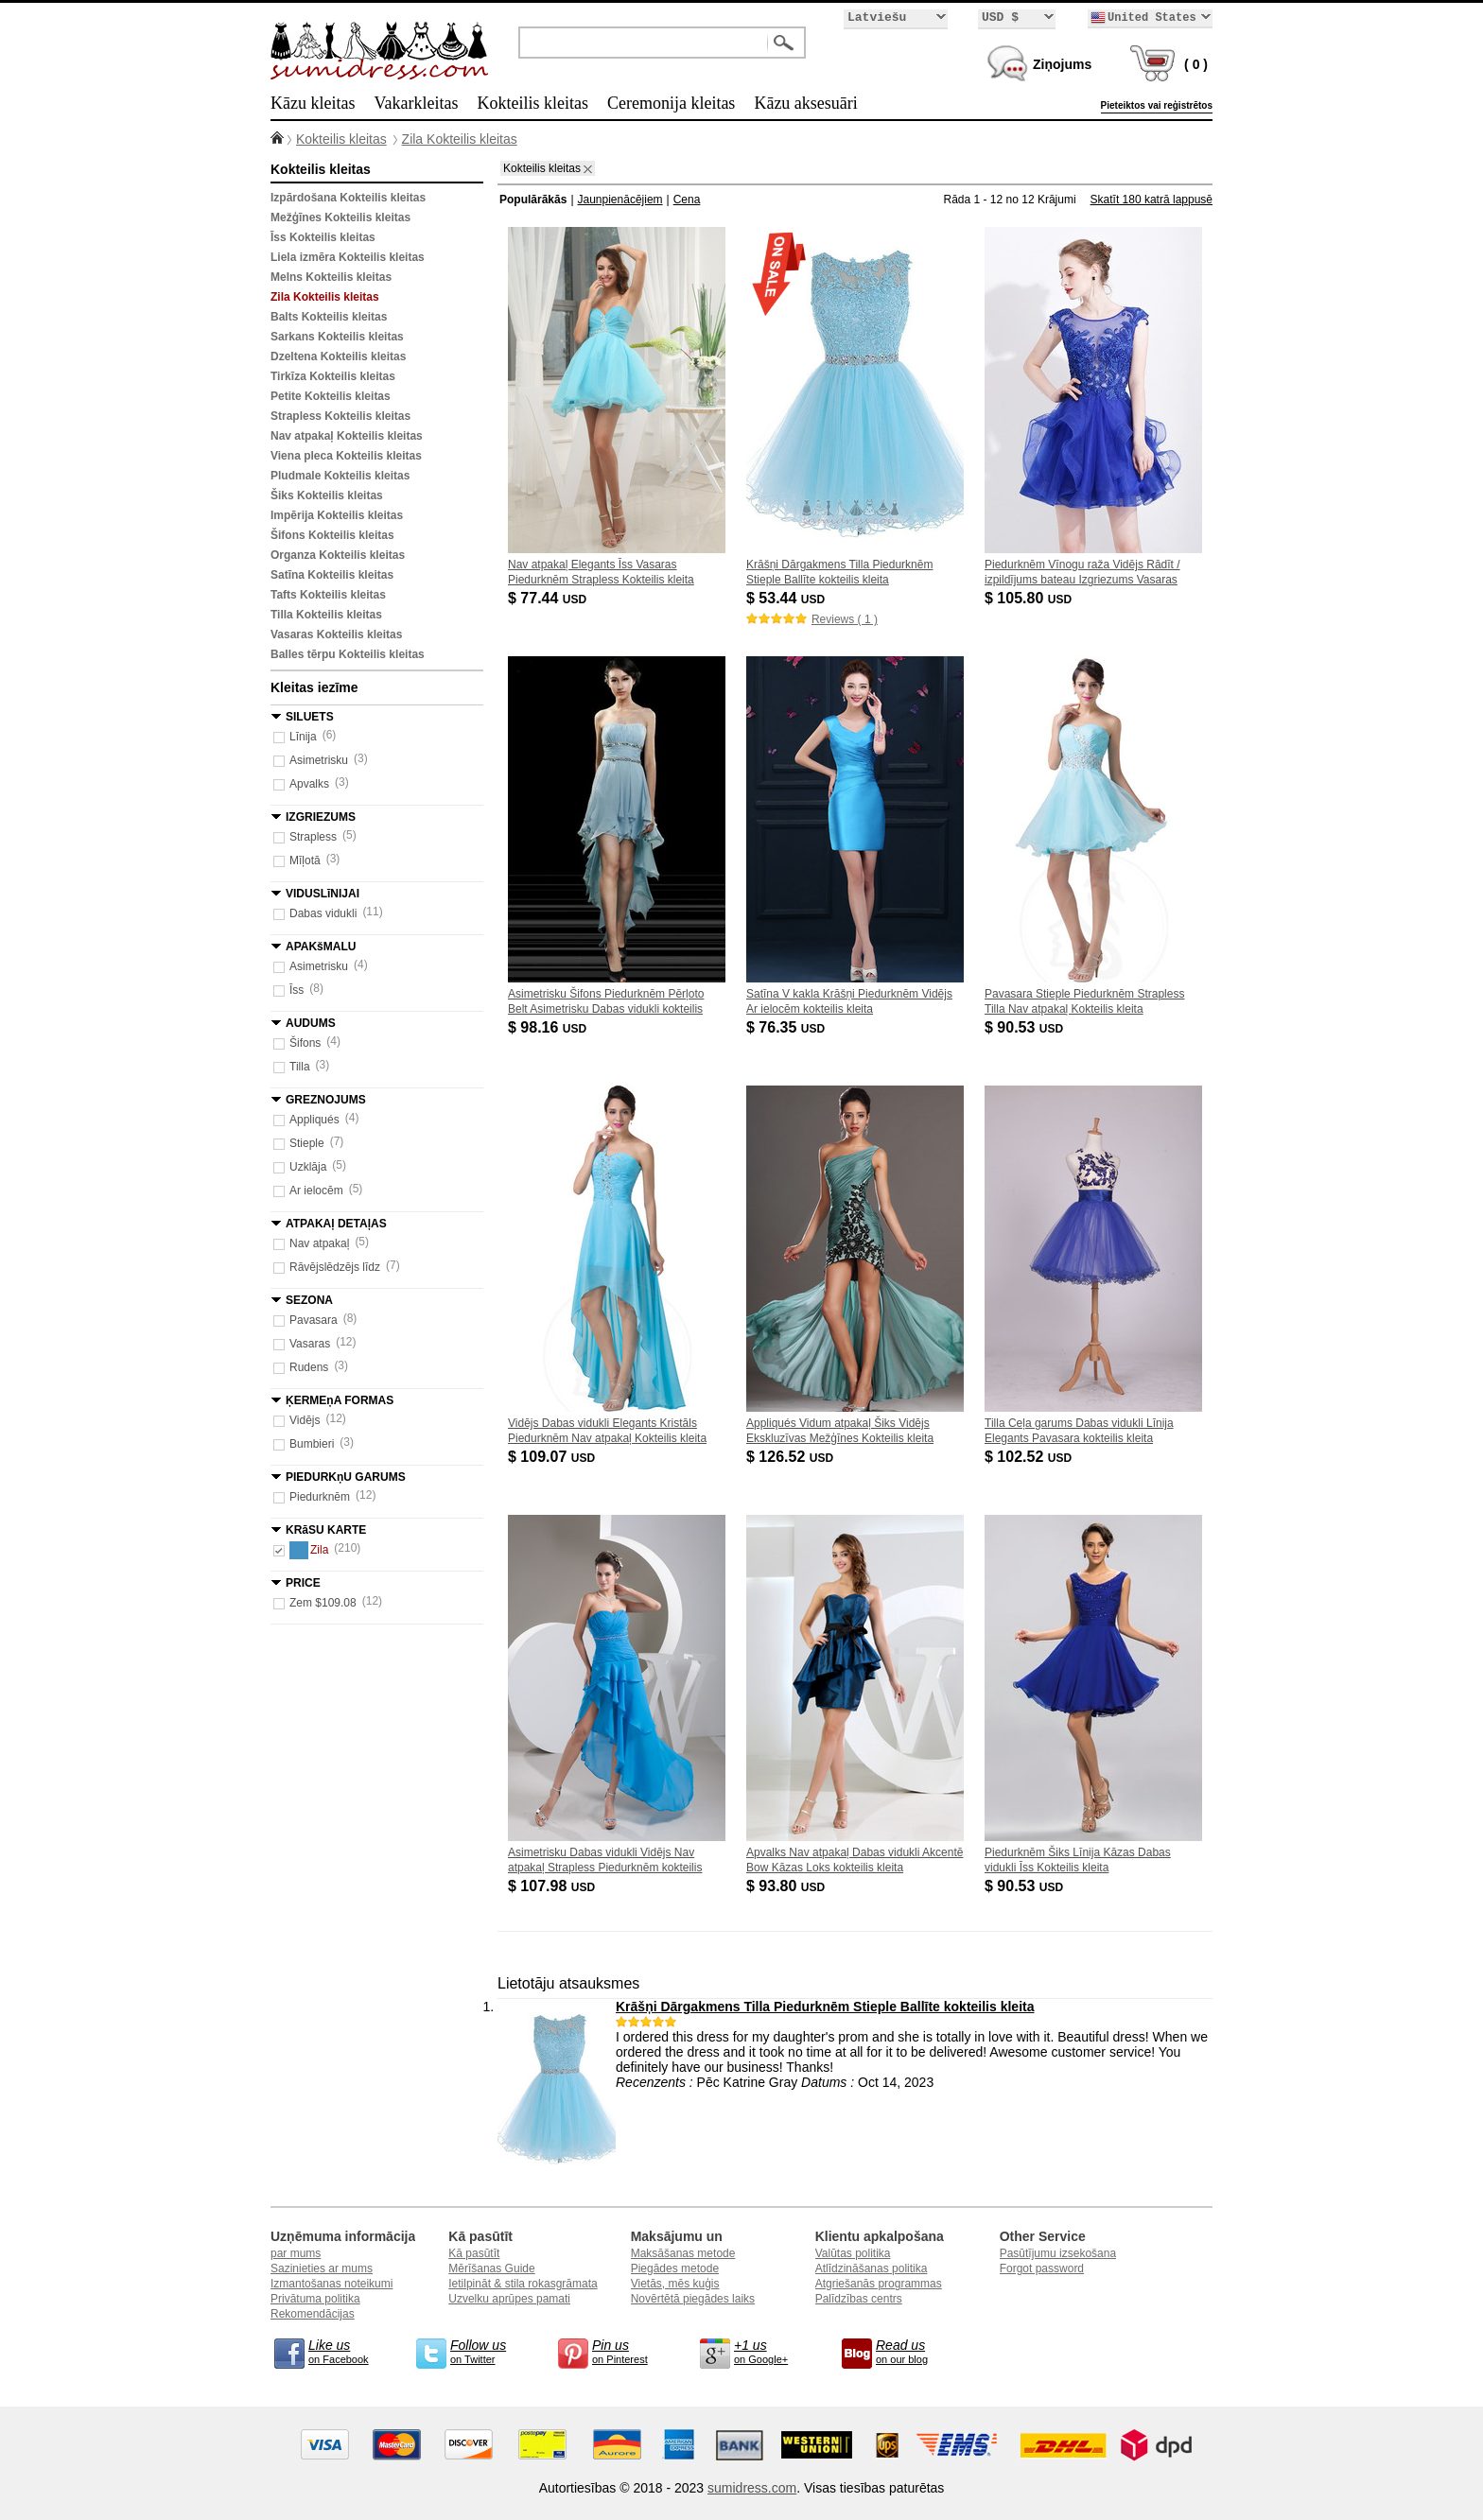  Describe the element at coordinates (330, 396) in the screenshot. I see `Petite Kokteilis kleitas` at that location.